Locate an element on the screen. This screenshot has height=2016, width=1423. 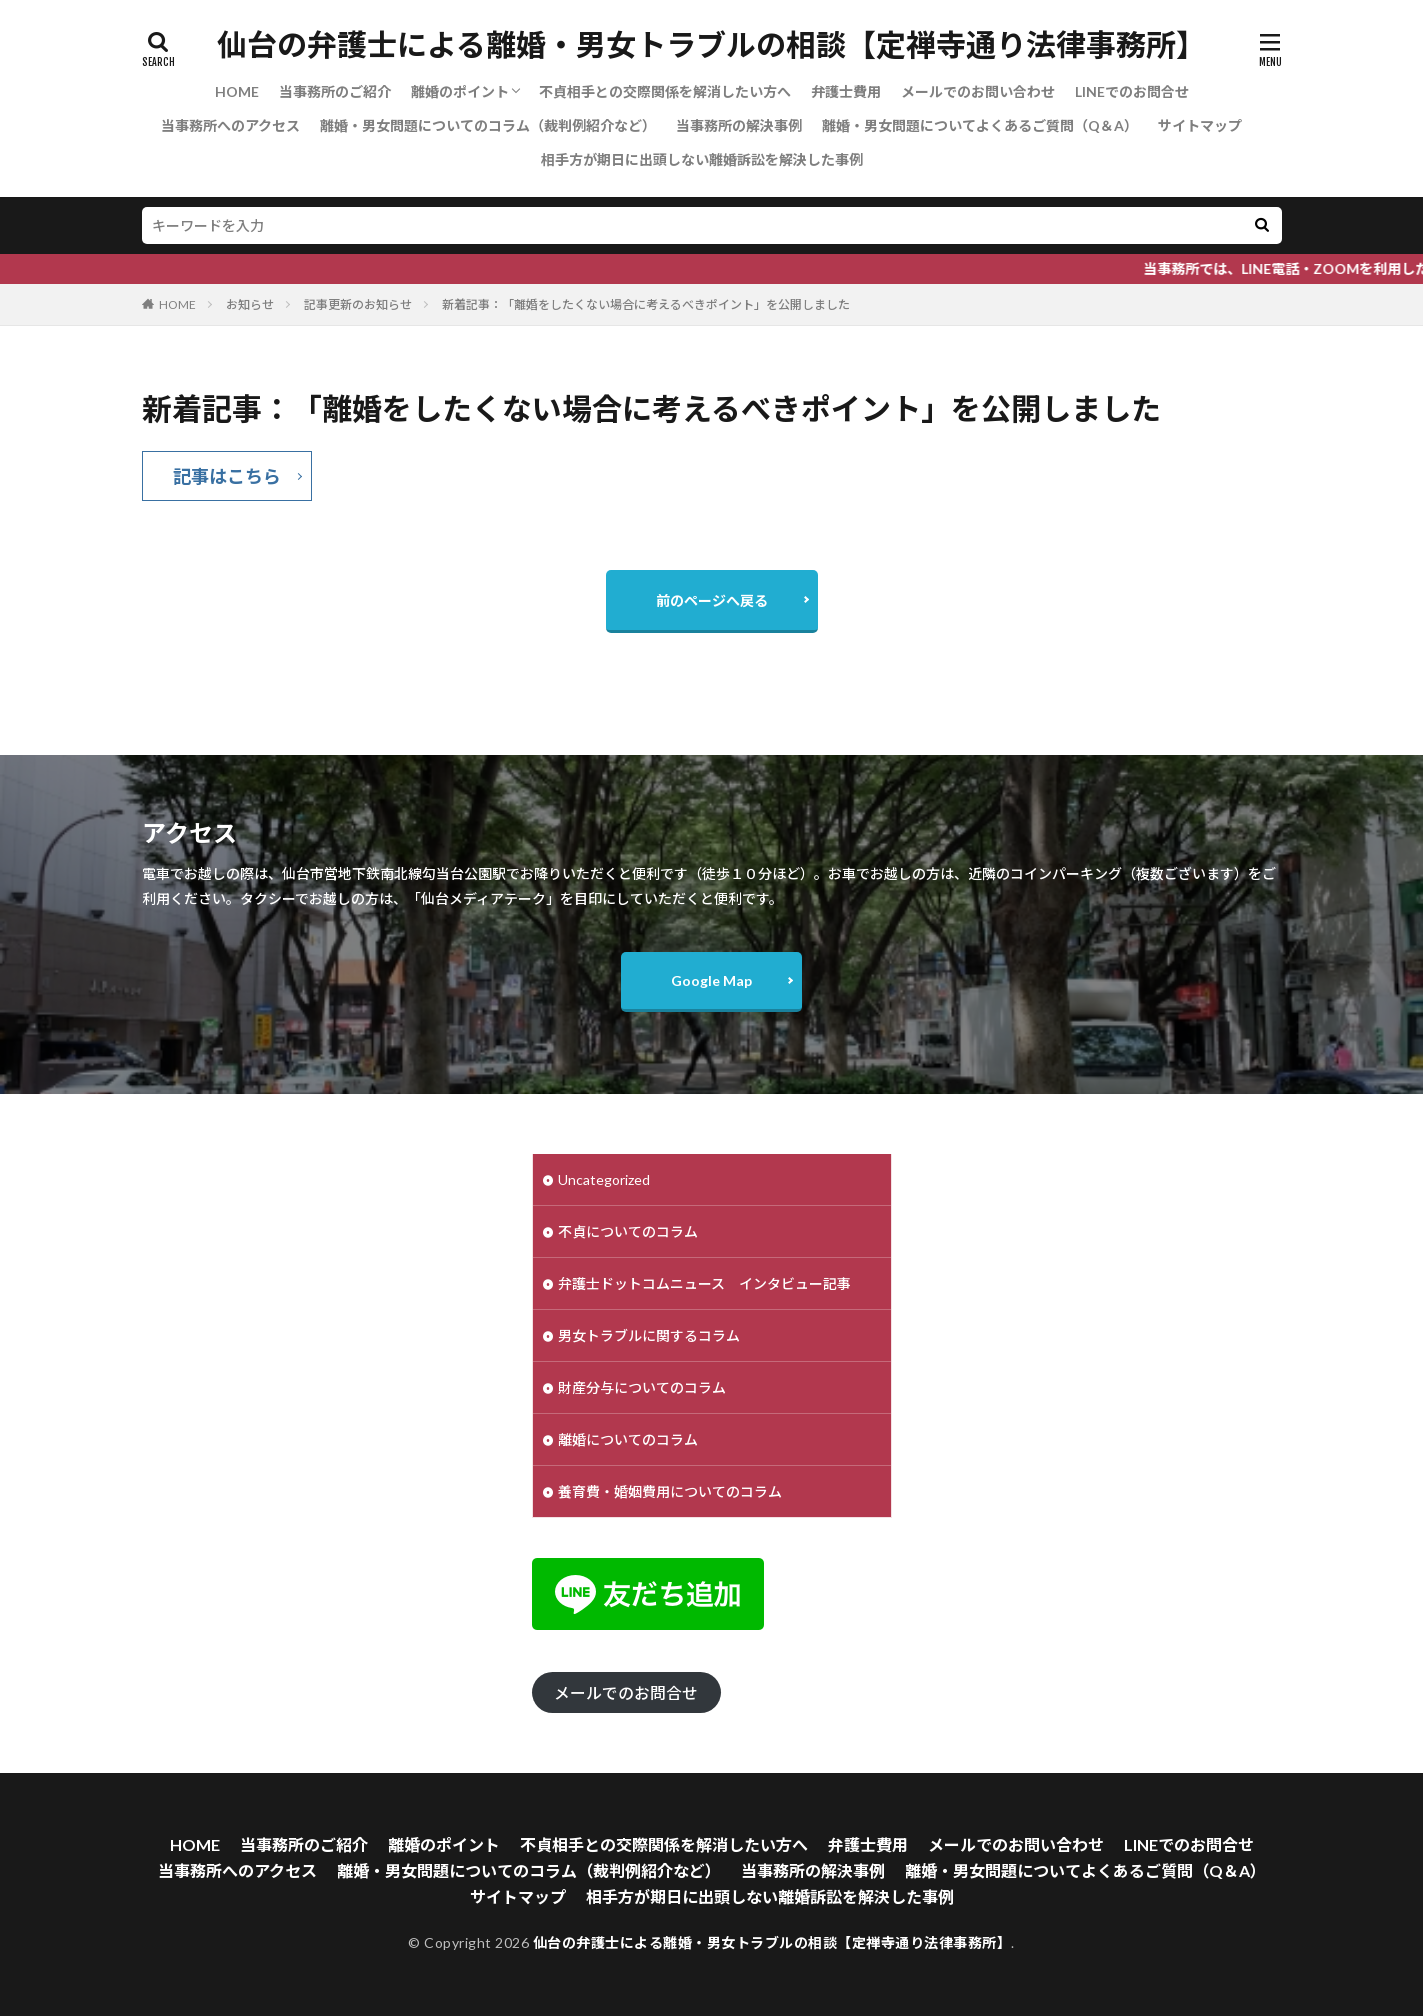
不貞相手との交際関係を解消したい方へ is located at coordinates (665, 91).